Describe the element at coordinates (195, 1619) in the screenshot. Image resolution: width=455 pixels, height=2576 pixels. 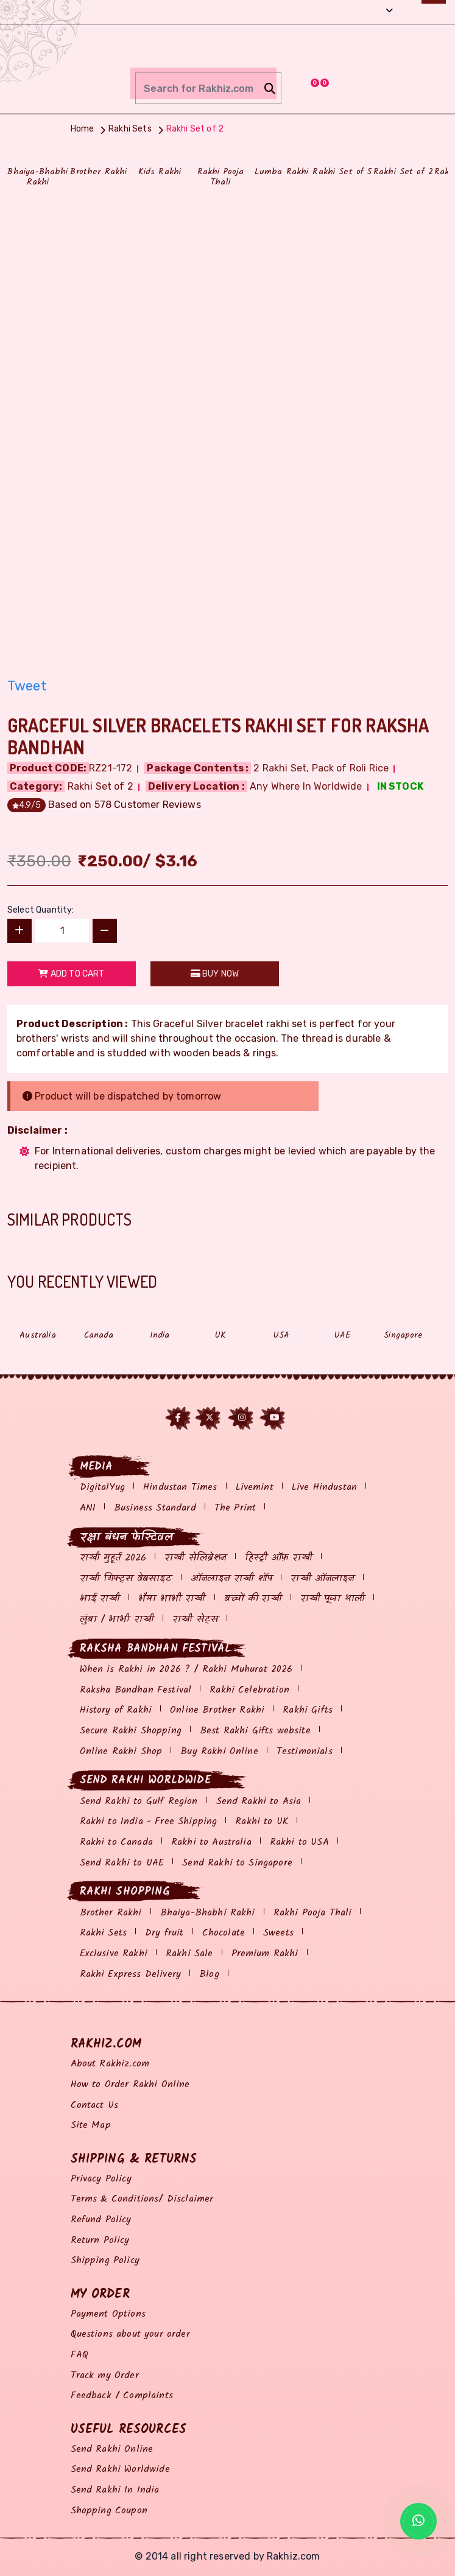
I see `राखी सेट्स` at that location.